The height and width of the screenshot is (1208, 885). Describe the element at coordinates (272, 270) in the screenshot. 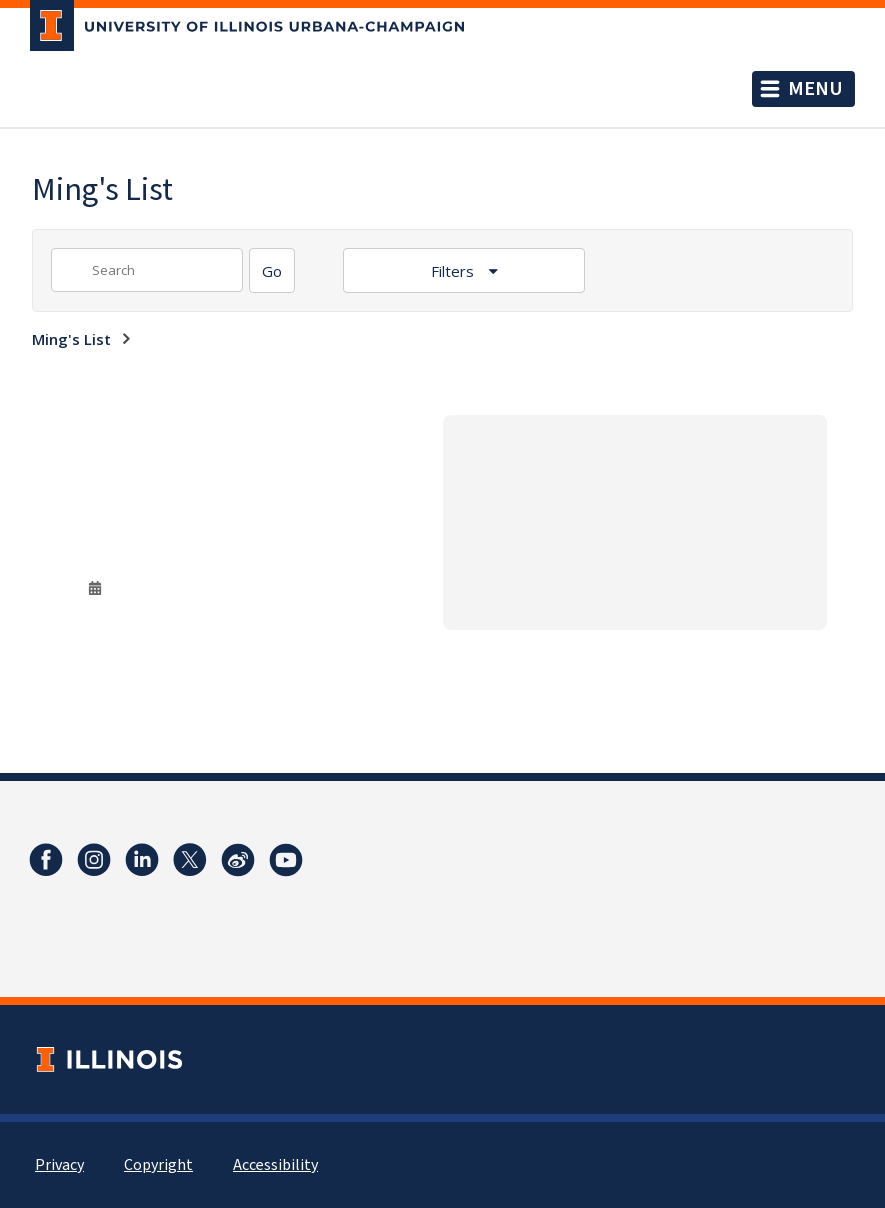

I see `[Search]` at that location.